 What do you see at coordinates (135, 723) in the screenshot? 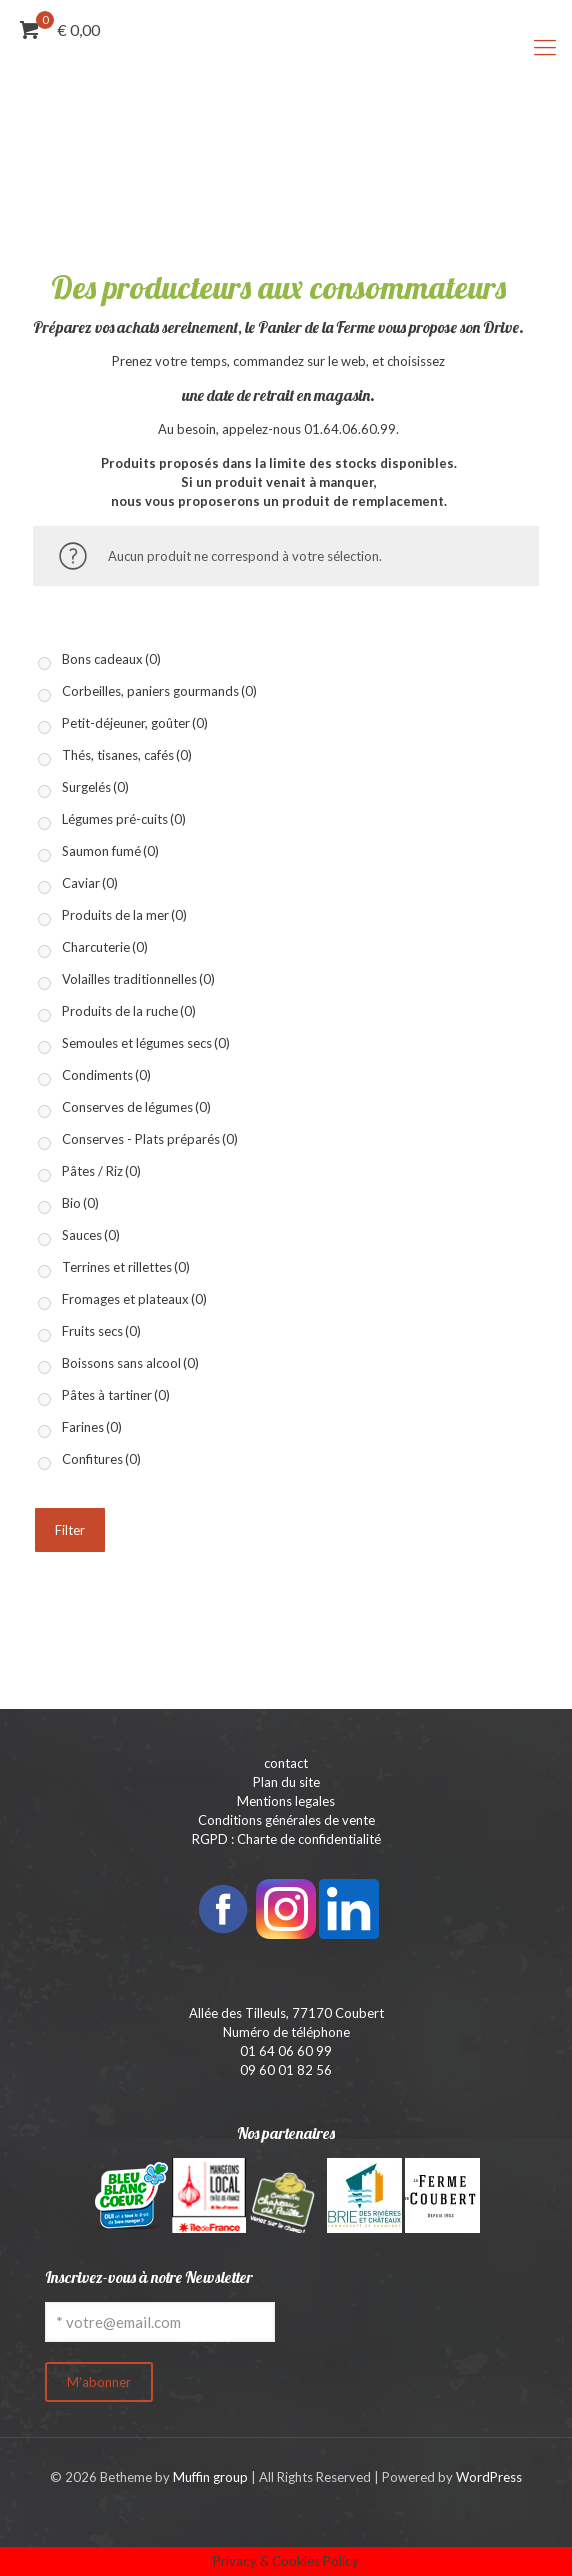
I see `Petit-déjeuner, goûter` at bounding box center [135, 723].